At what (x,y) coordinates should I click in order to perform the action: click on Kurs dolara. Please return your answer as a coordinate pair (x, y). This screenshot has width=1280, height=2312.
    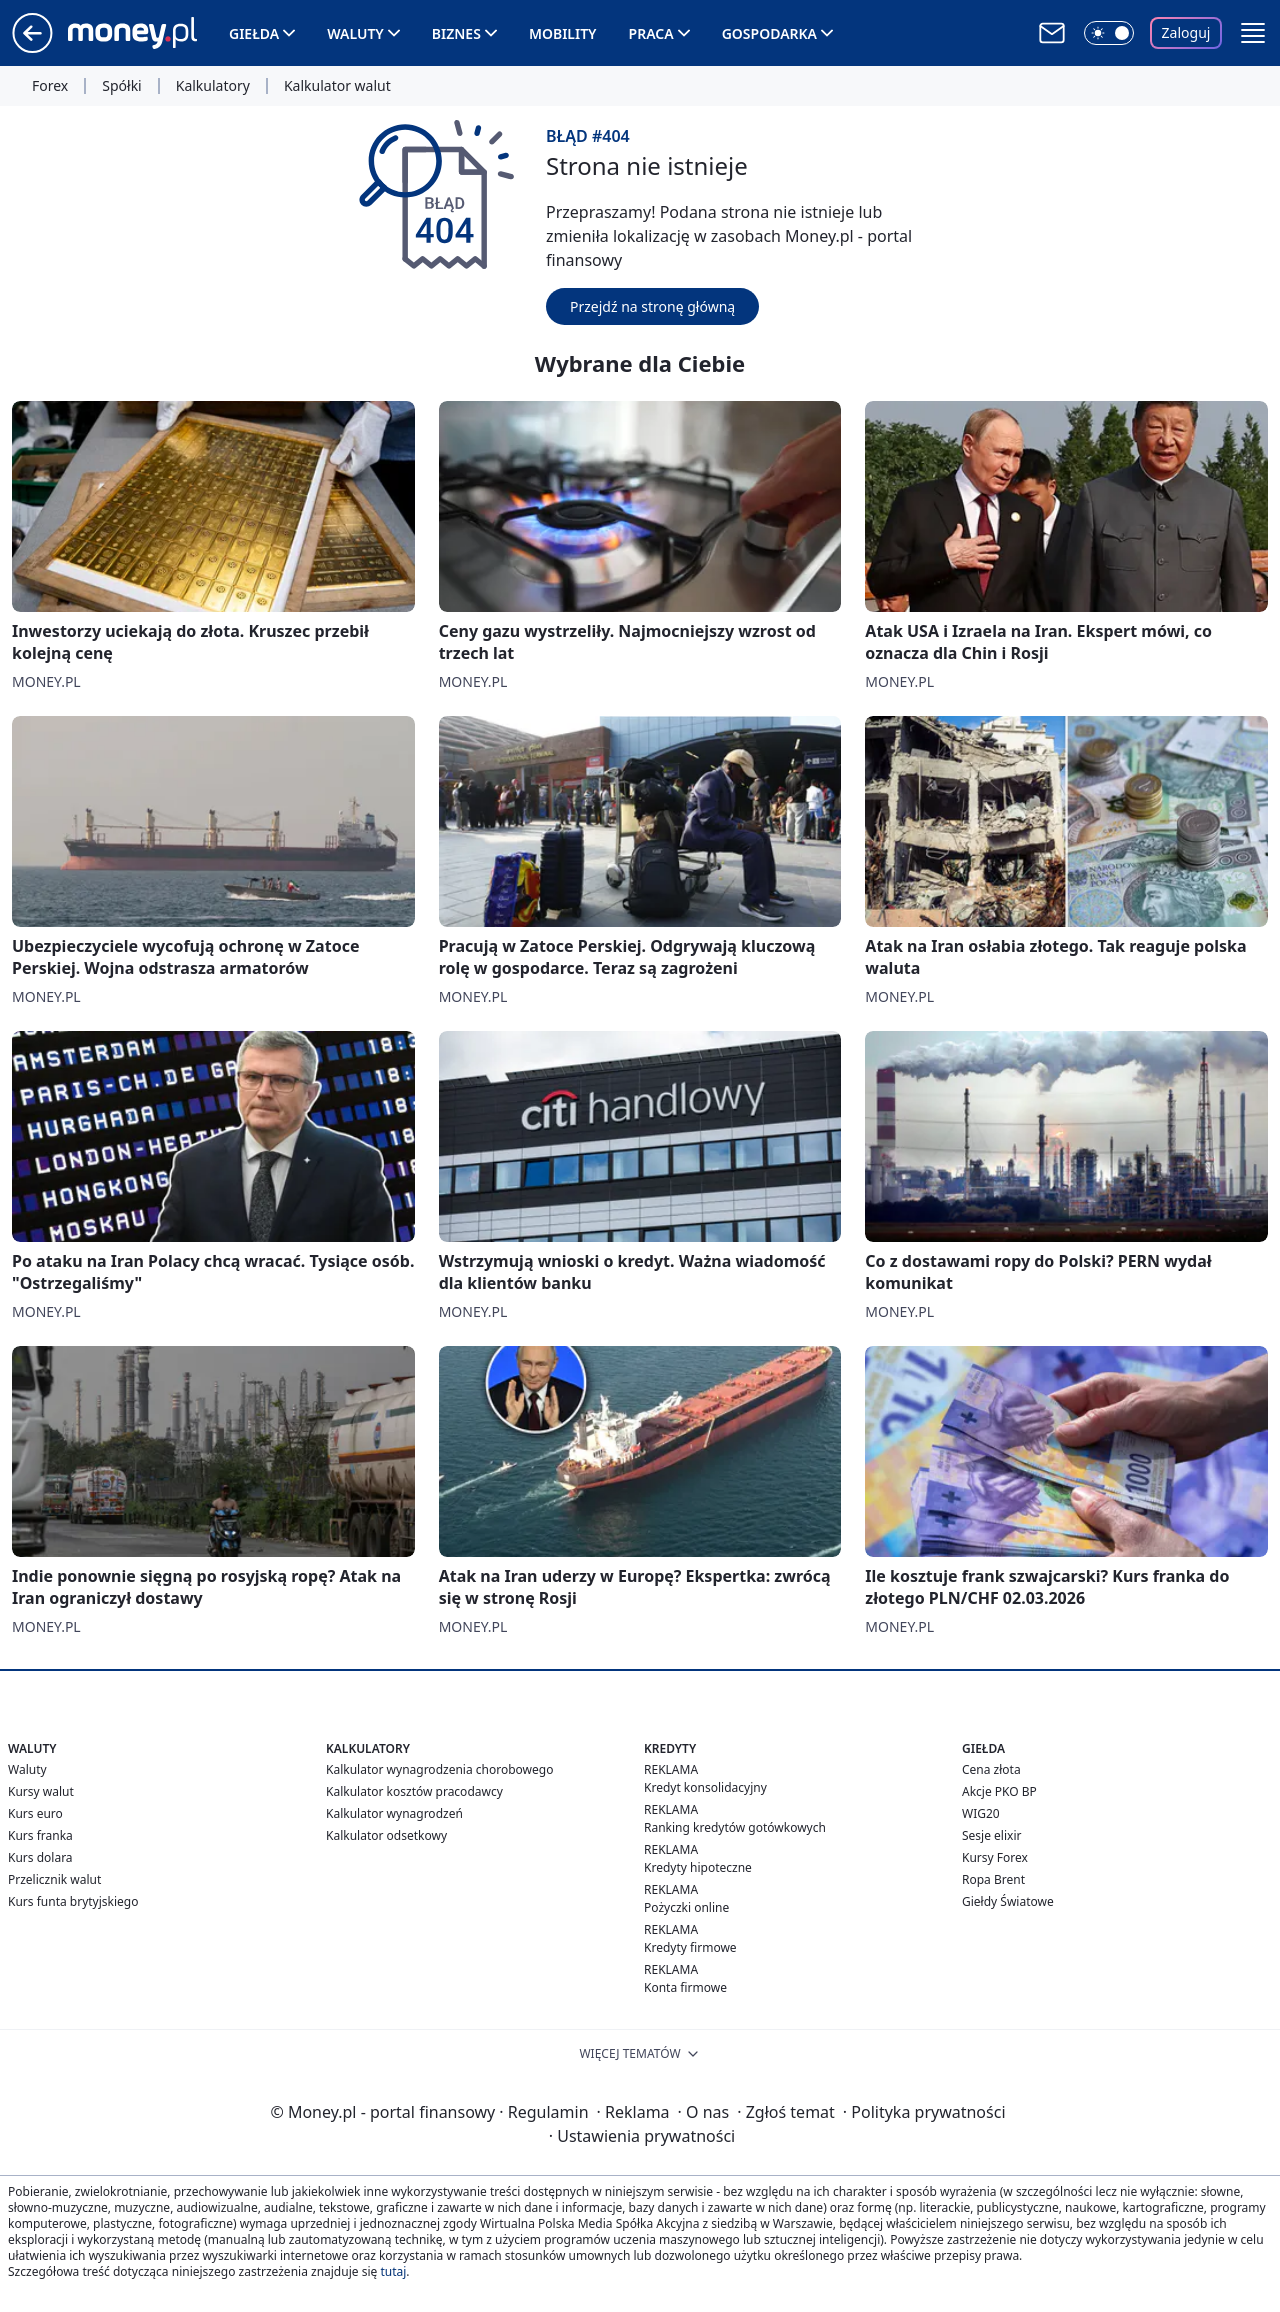
    Looking at the image, I should click on (40, 1857).